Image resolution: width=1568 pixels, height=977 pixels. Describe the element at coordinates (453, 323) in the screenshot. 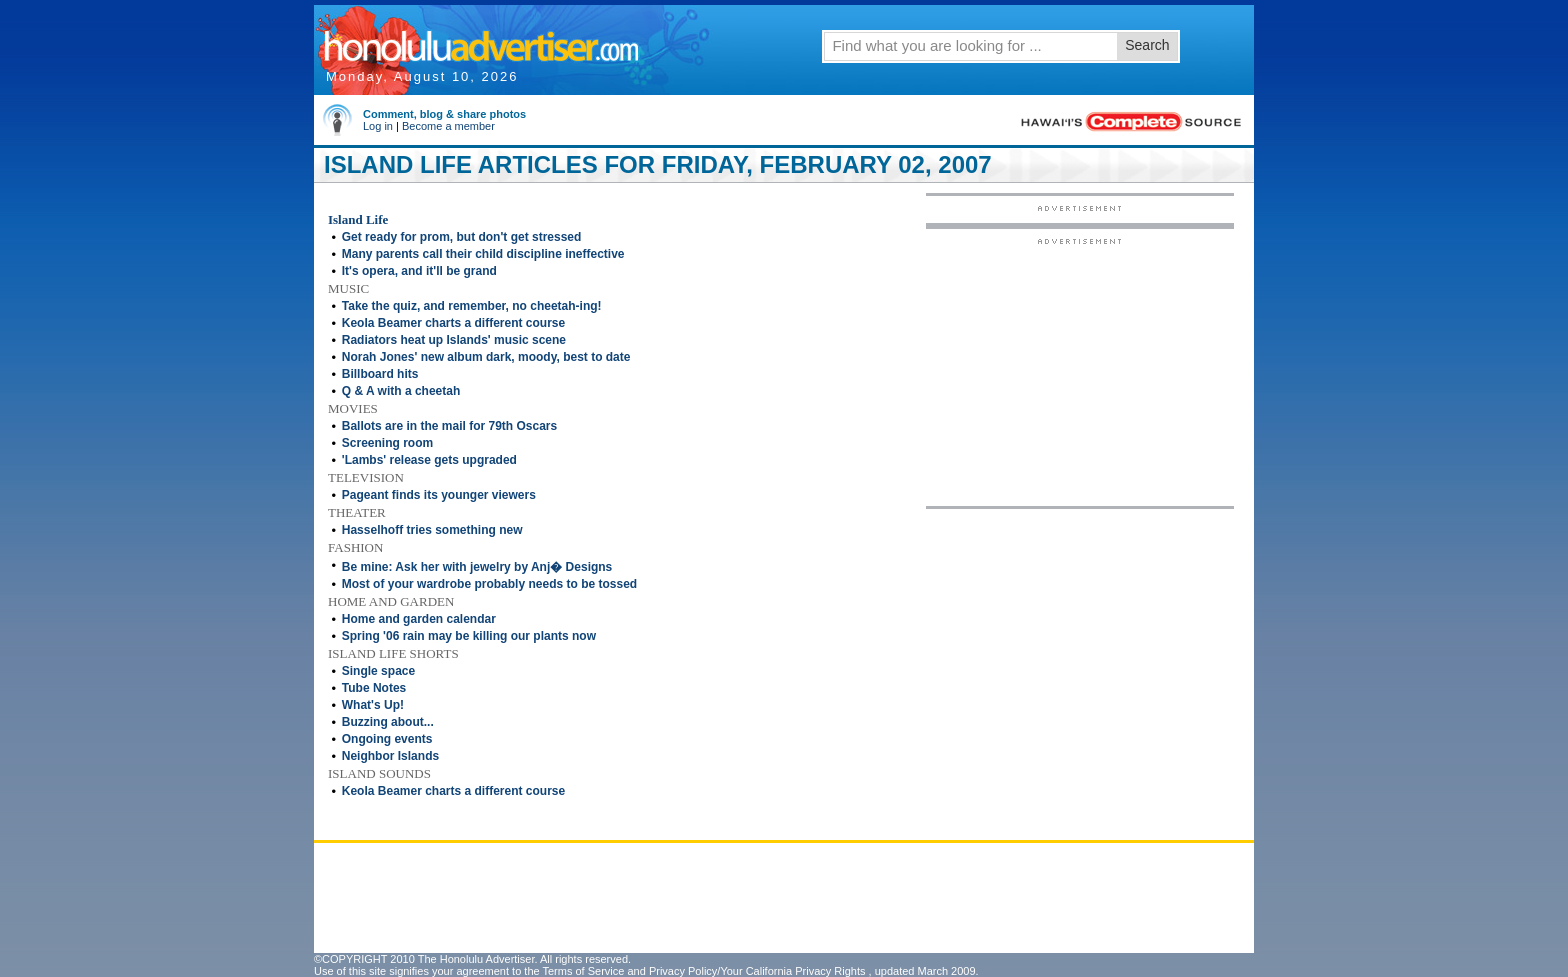

I see `Keola Beamer charts a different course` at that location.